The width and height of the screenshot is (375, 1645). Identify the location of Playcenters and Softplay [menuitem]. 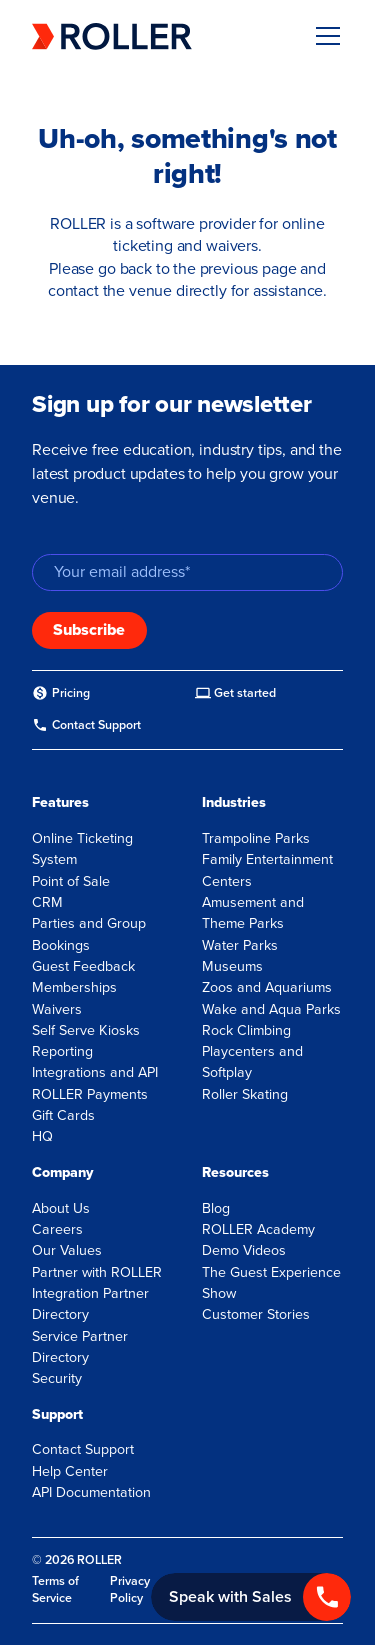
(252, 1062).